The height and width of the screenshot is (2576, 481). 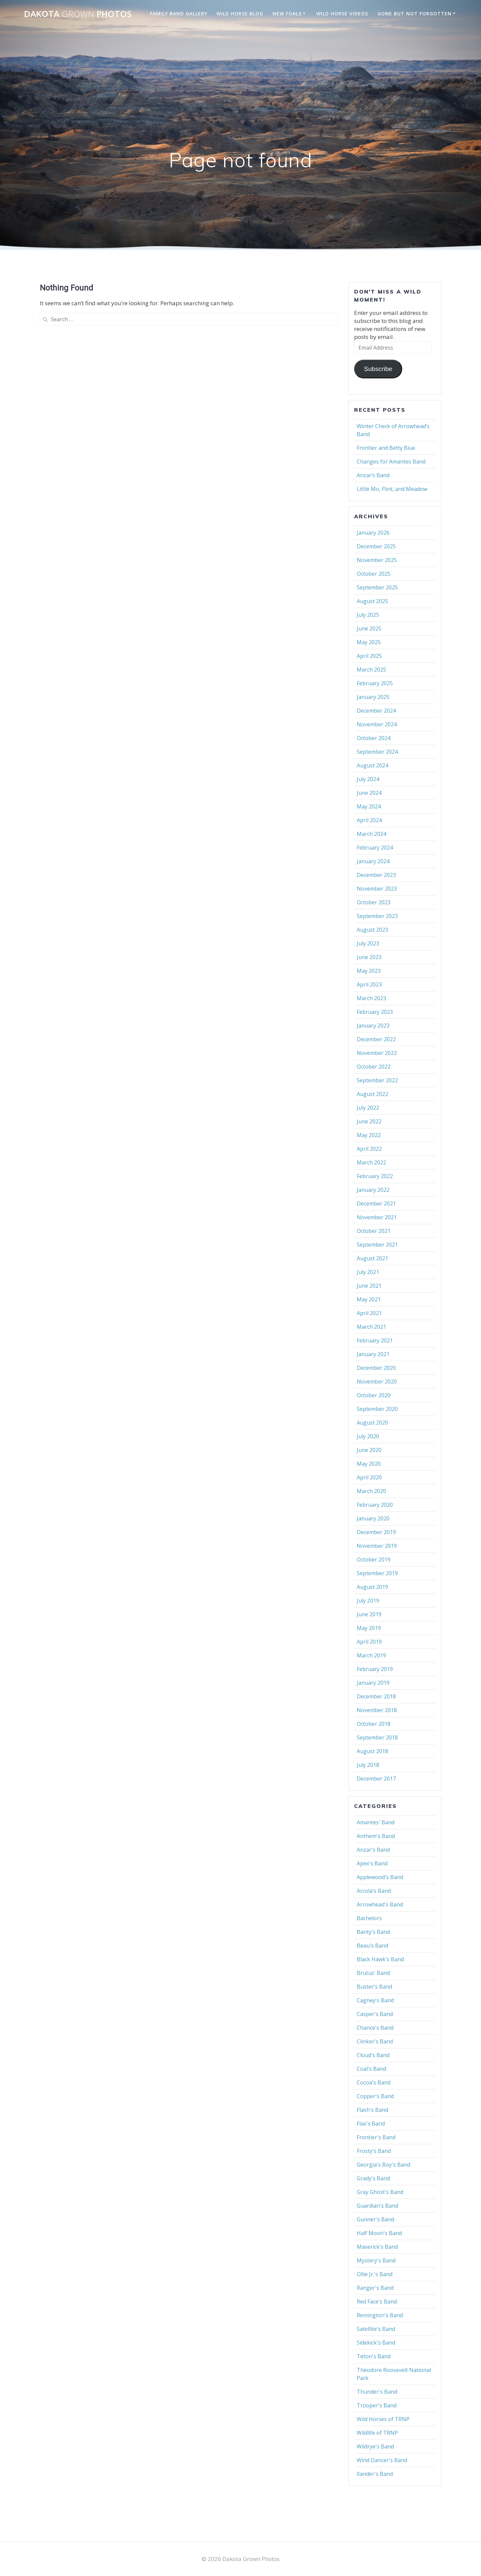 I want to click on December 2022, so click(x=376, y=1039).